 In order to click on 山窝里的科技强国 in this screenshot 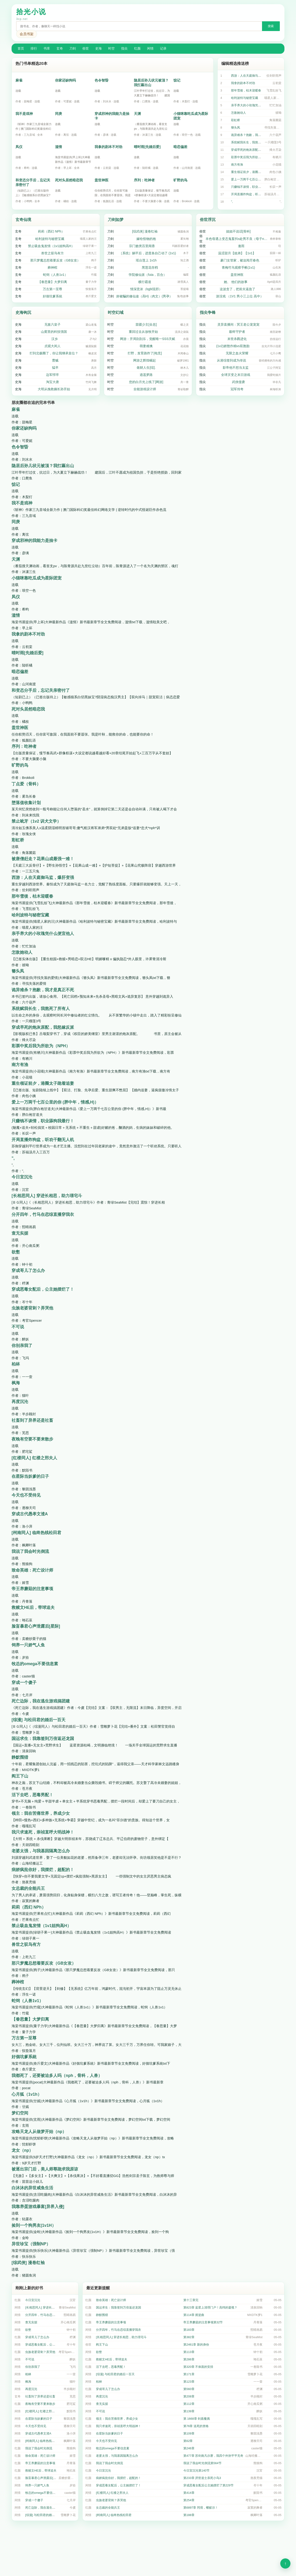, I will do `click(54, 331)`.